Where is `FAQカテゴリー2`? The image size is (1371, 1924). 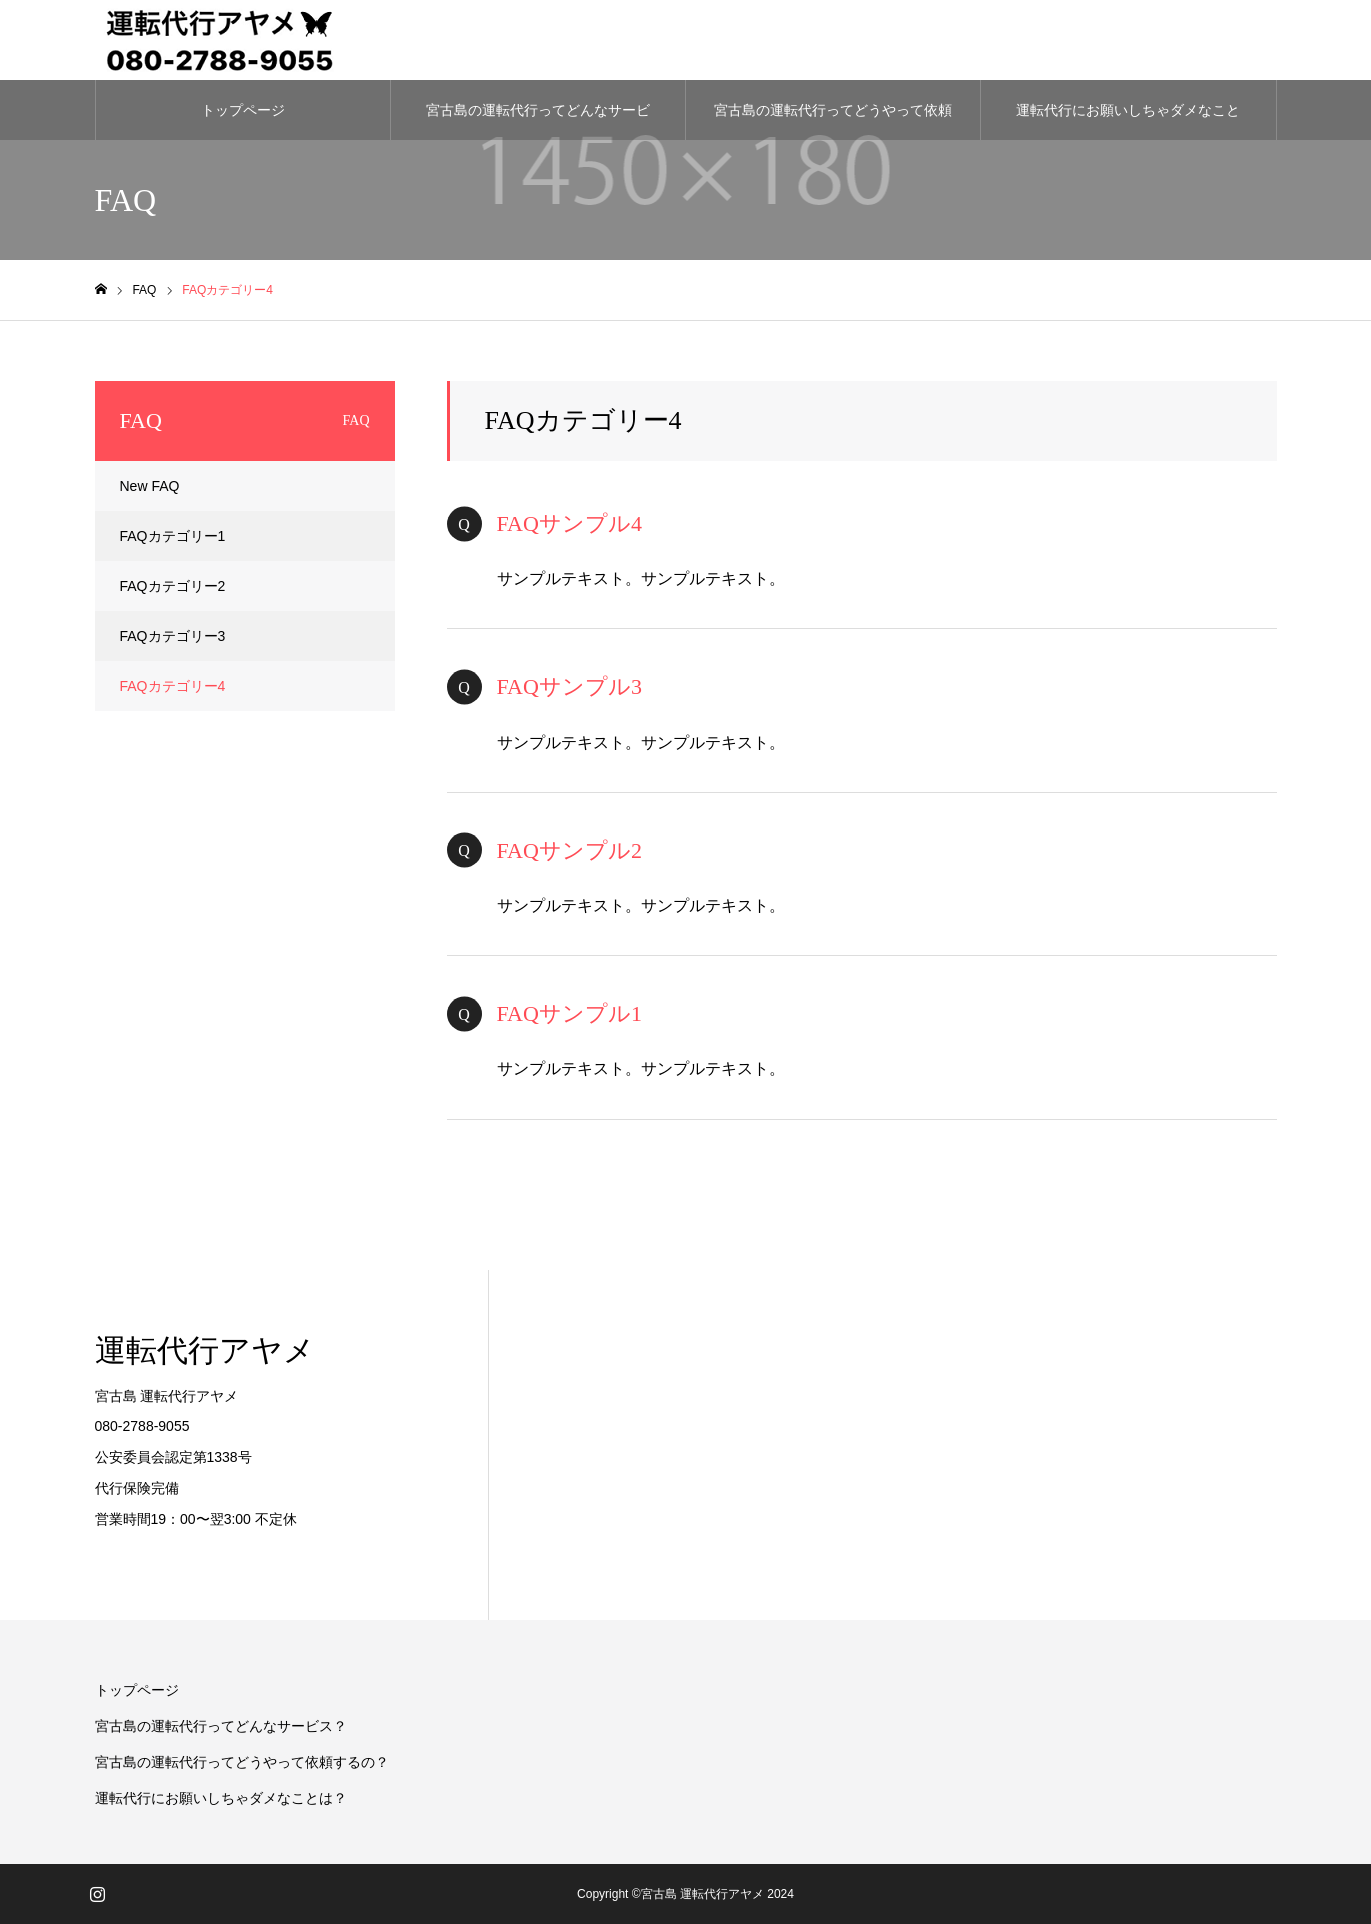
FAQカテゴリー2 is located at coordinates (173, 586).